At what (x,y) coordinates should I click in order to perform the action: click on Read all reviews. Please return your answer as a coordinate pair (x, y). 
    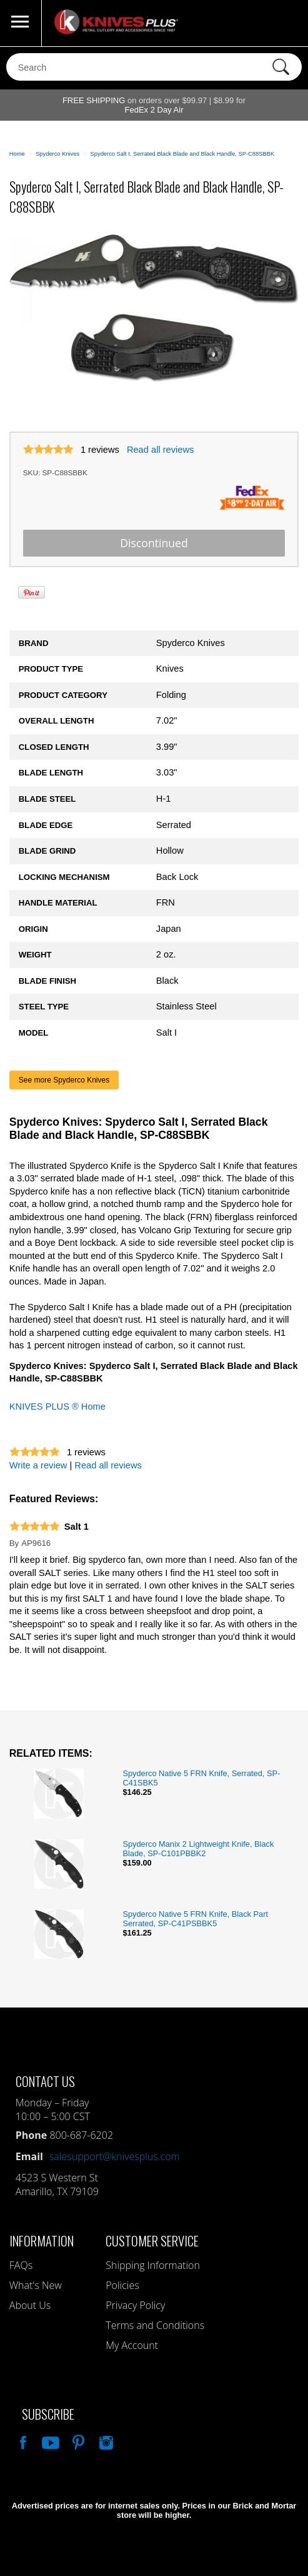
    Looking at the image, I should click on (160, 450).